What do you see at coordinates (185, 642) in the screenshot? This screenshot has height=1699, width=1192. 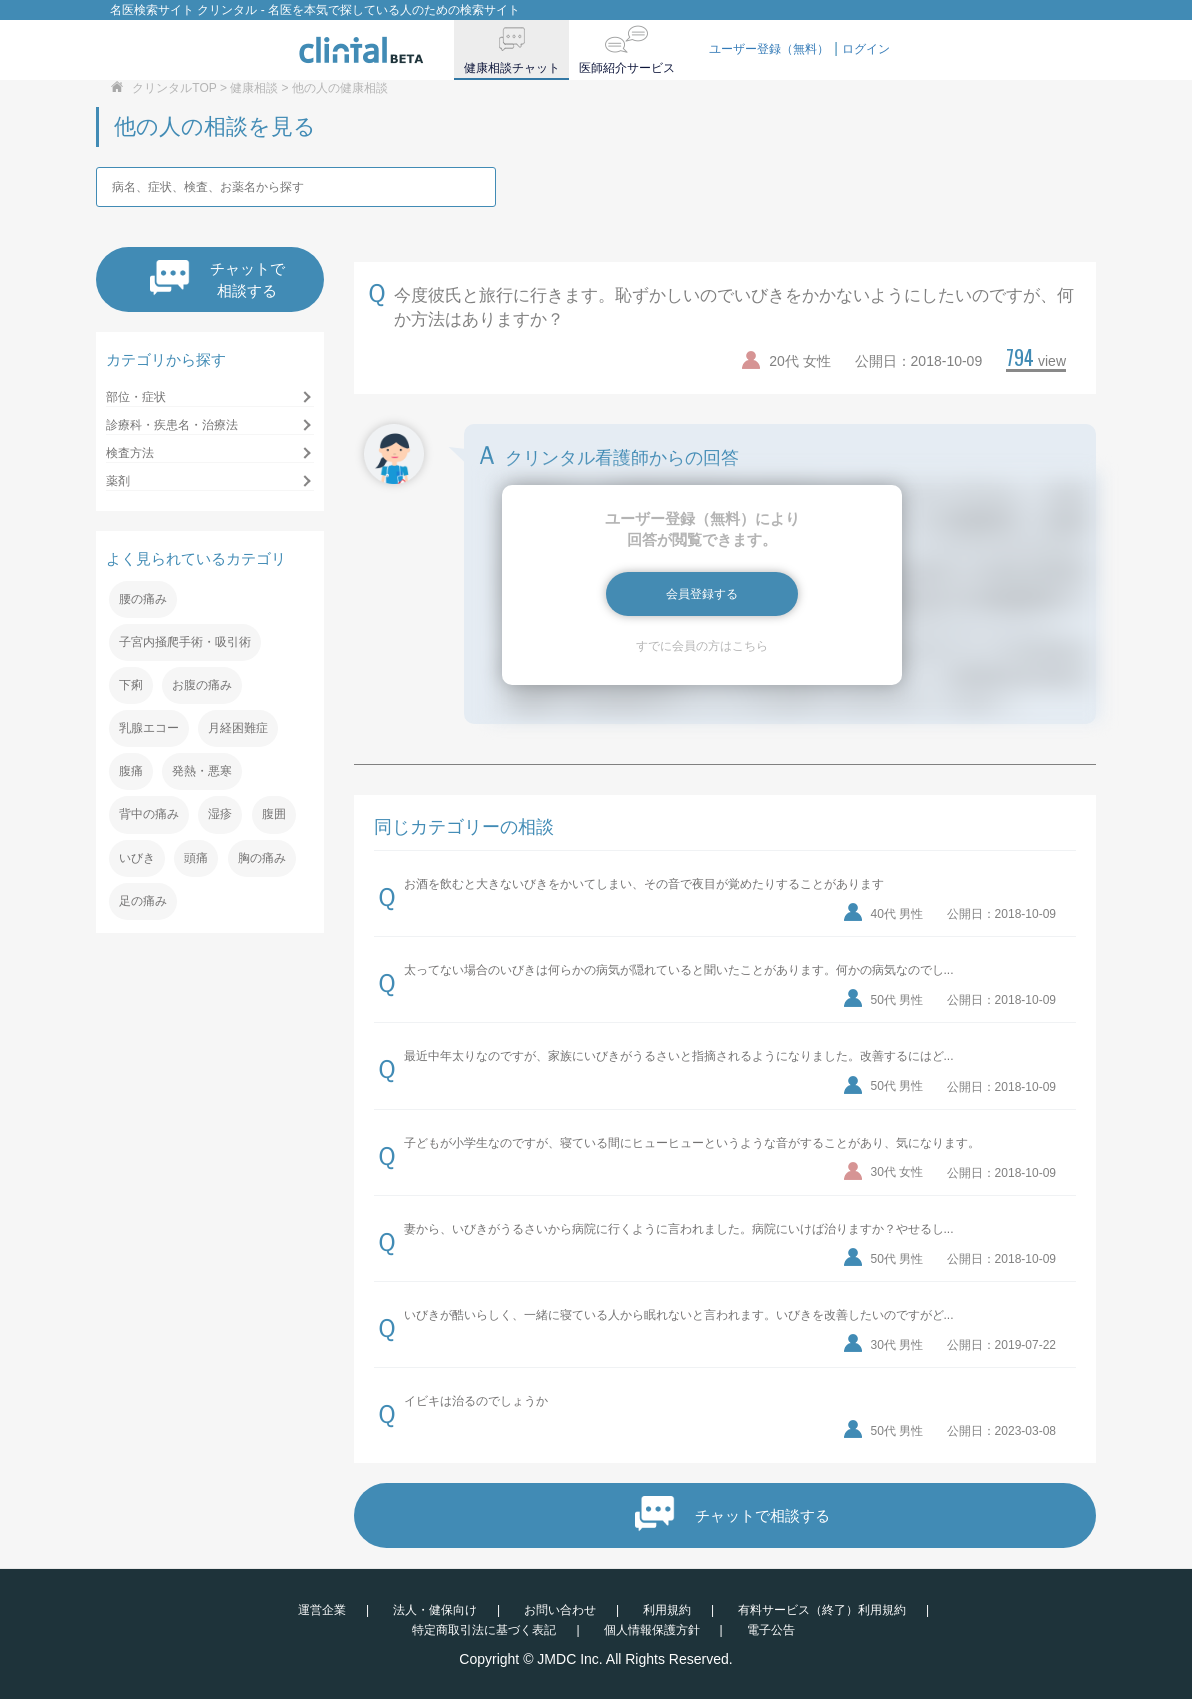 I see `子宮内掻爬手術・吸引術` at bounding box center [185, 642].